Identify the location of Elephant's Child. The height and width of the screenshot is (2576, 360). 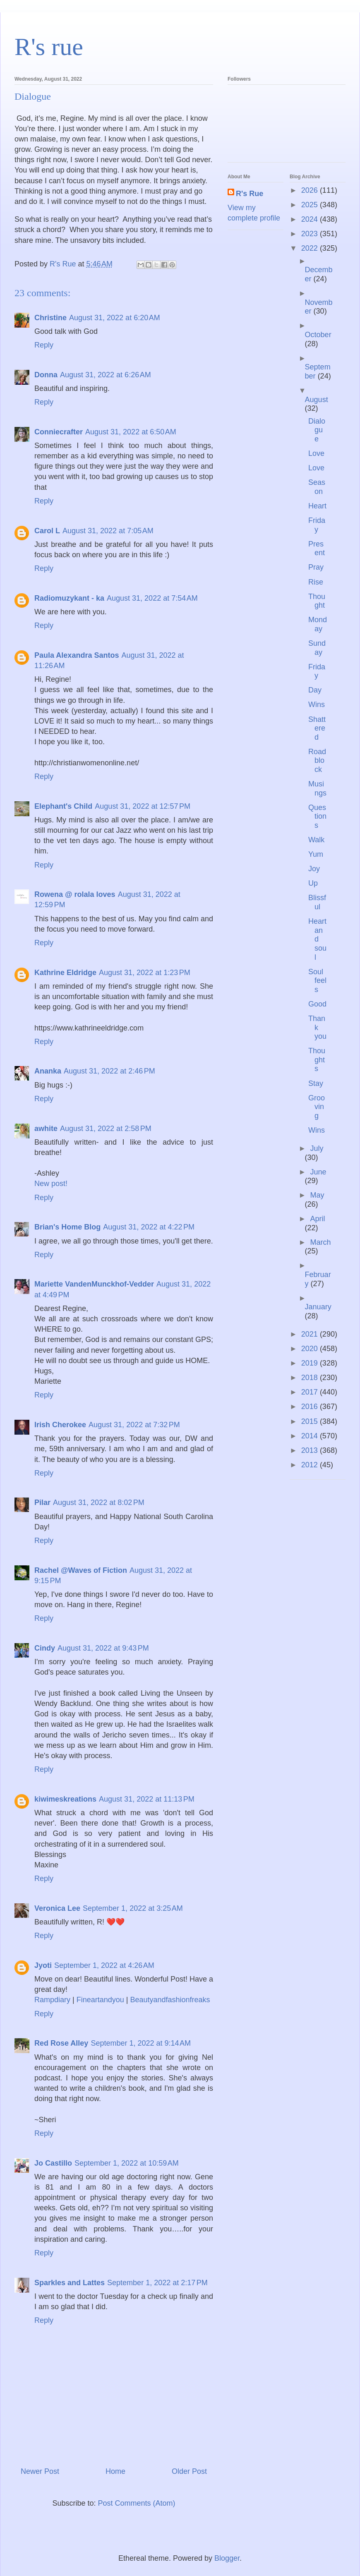
(63, 806).